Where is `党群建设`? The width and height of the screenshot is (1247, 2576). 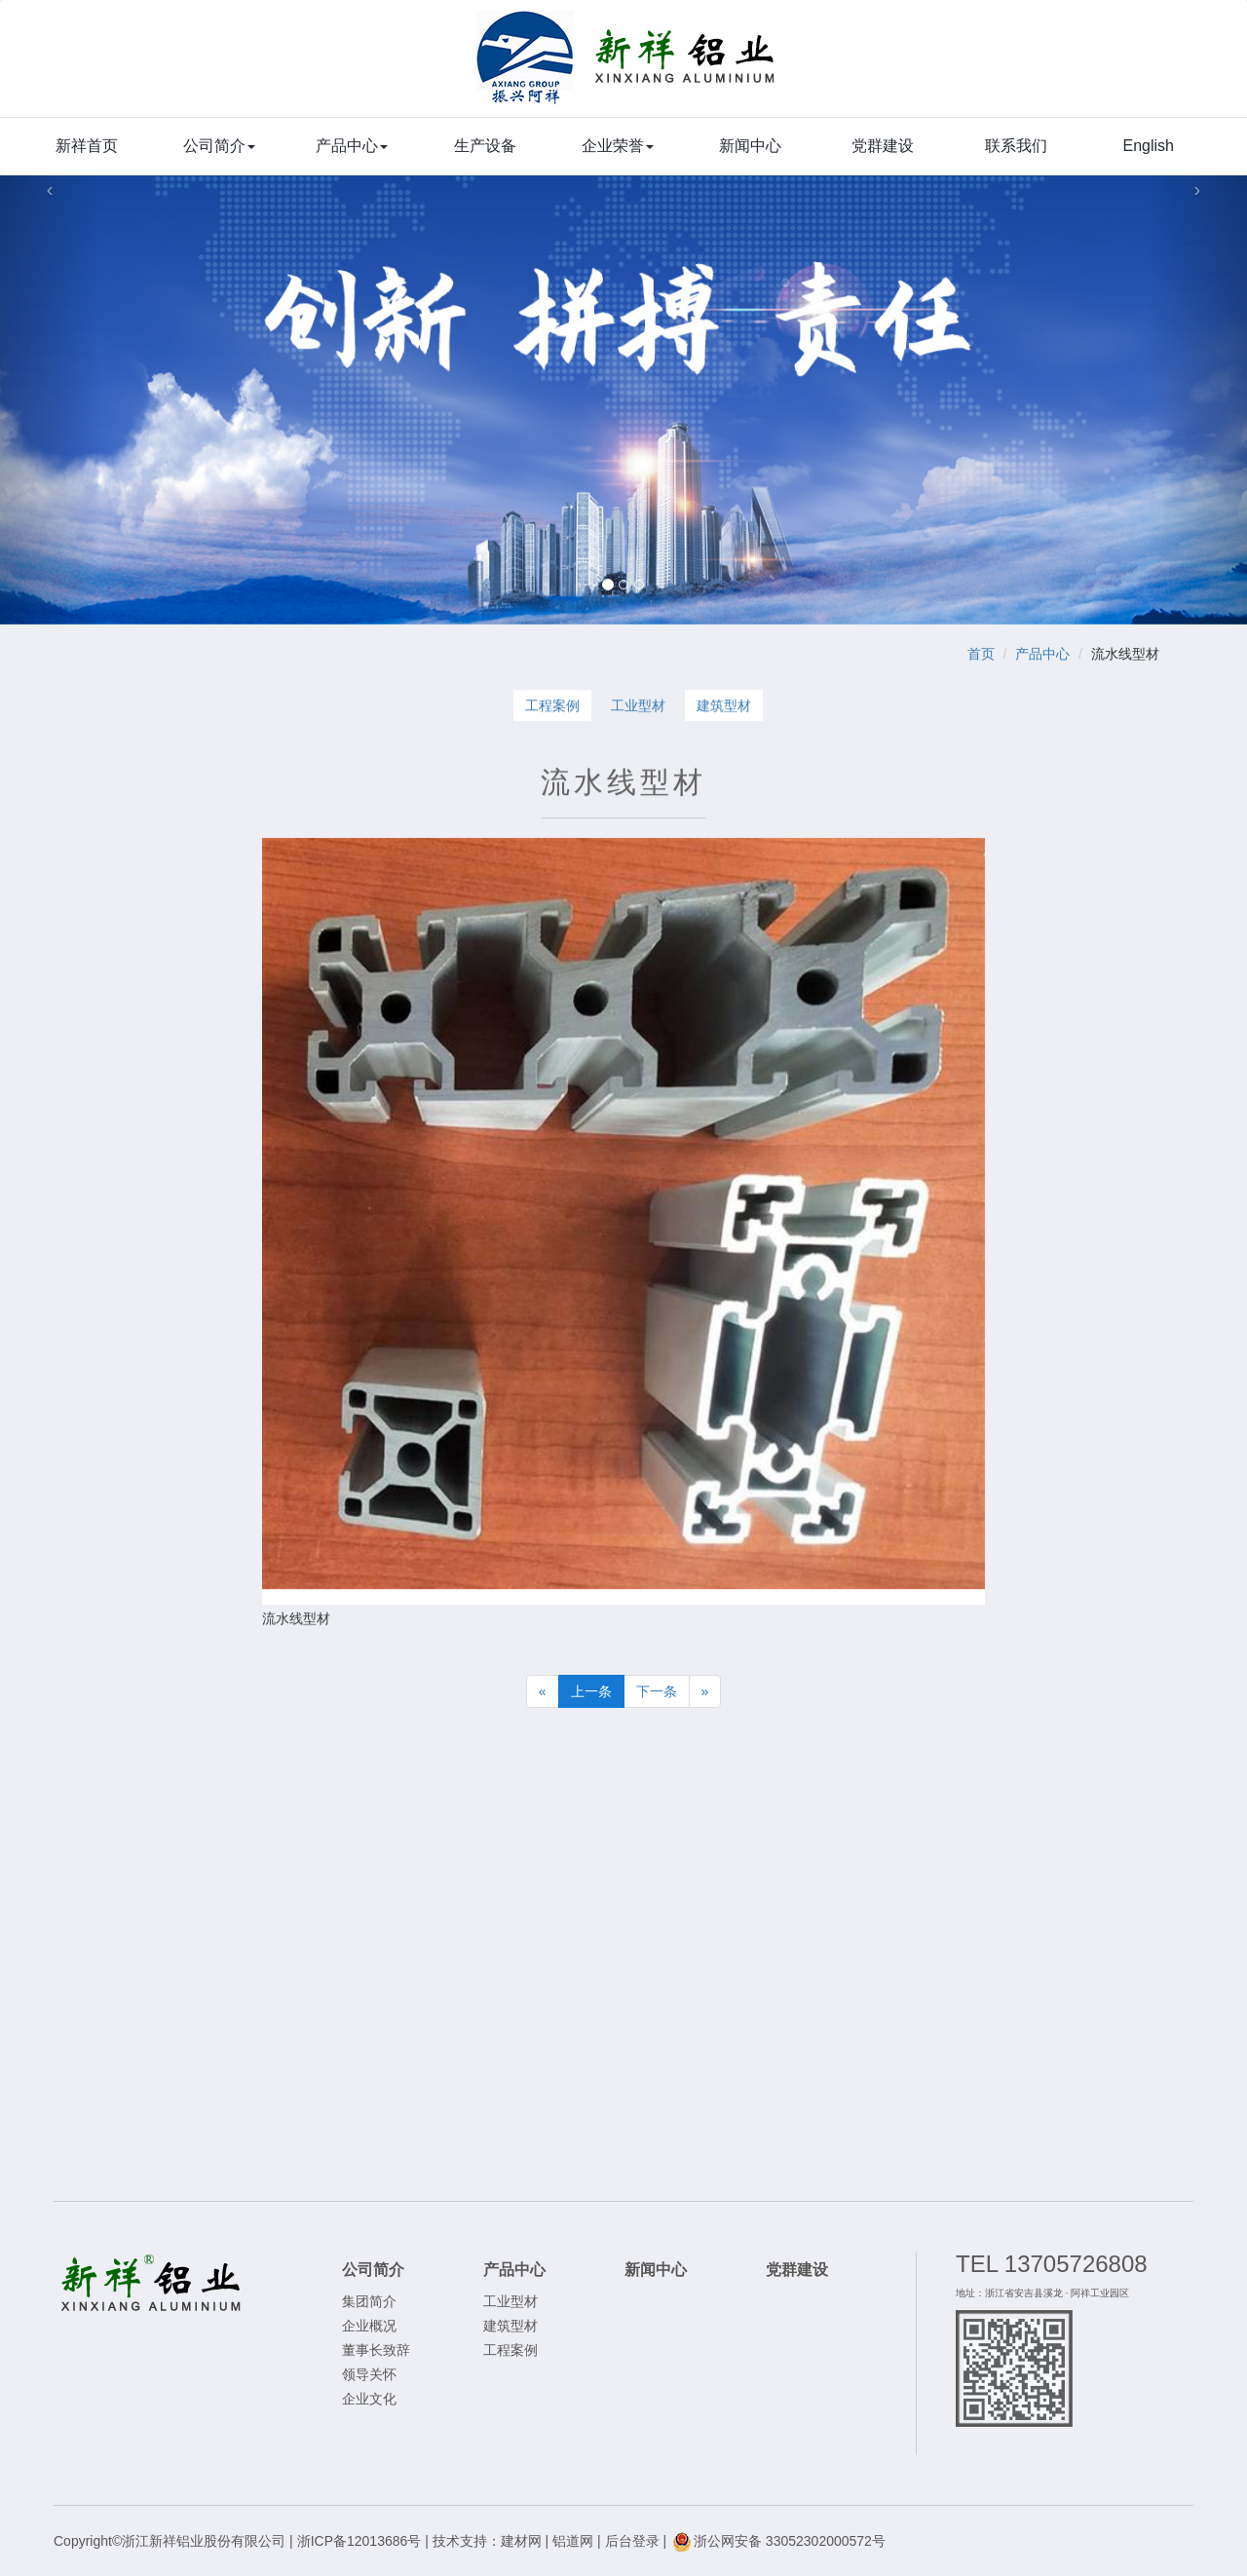
党群建设 is located at coordinates (882, 145).